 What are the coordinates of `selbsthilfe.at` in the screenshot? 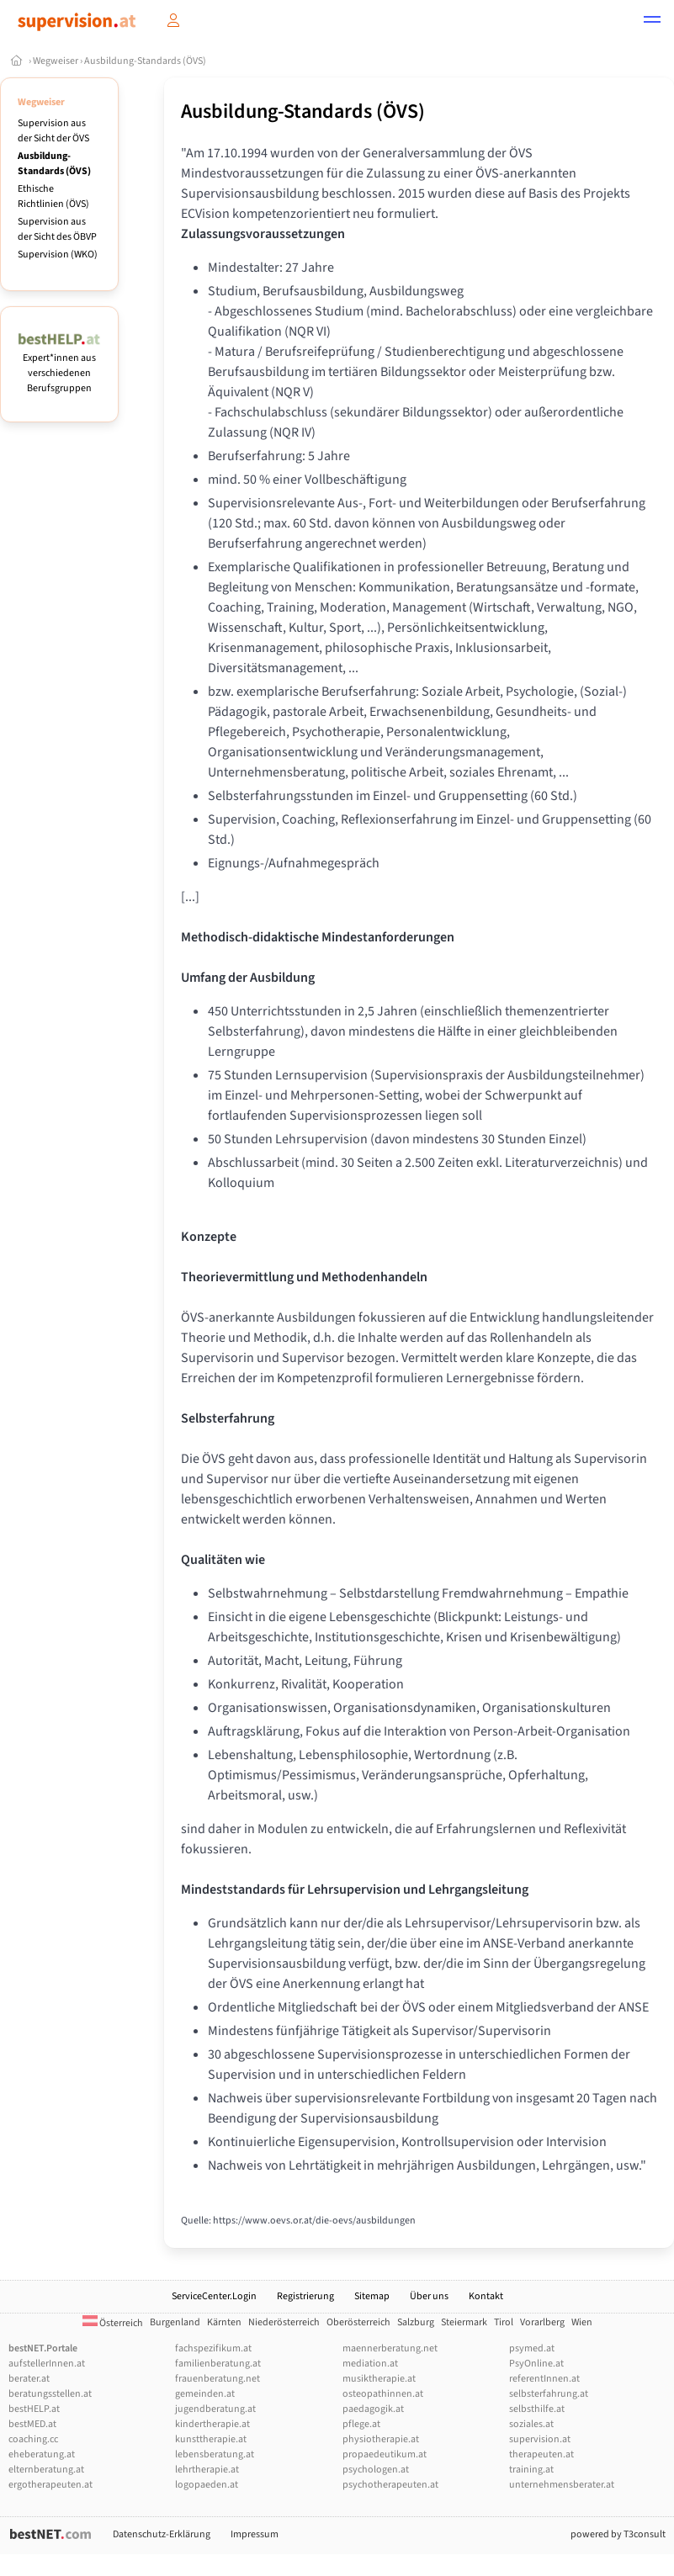 It's located at (537, 2409).